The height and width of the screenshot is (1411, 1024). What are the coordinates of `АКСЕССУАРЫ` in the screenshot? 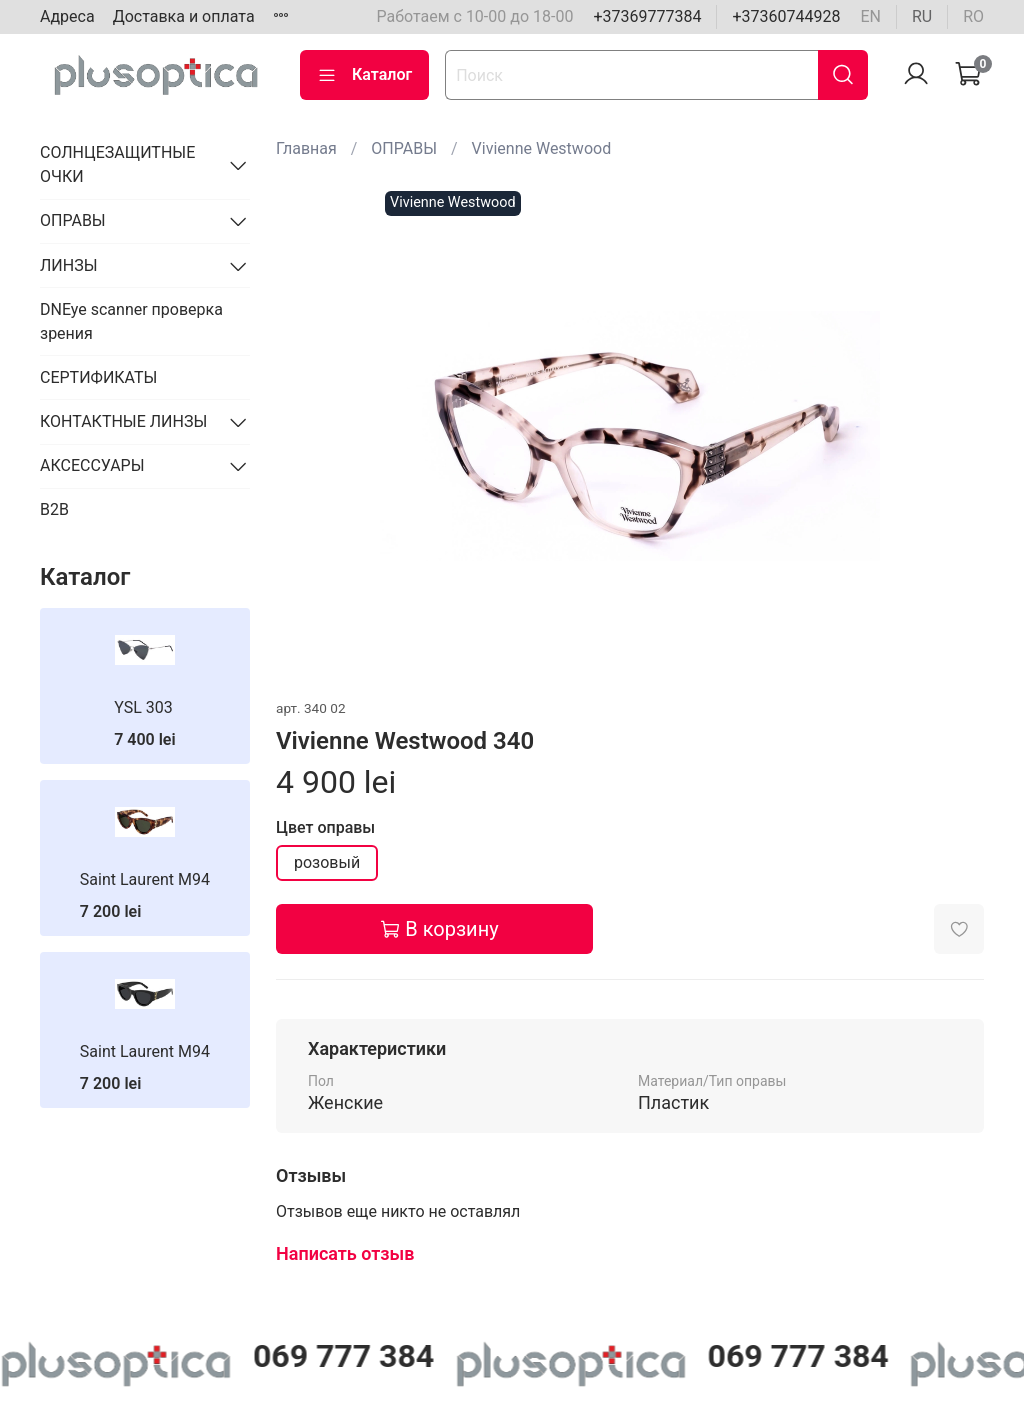 It's located at (92, 465).